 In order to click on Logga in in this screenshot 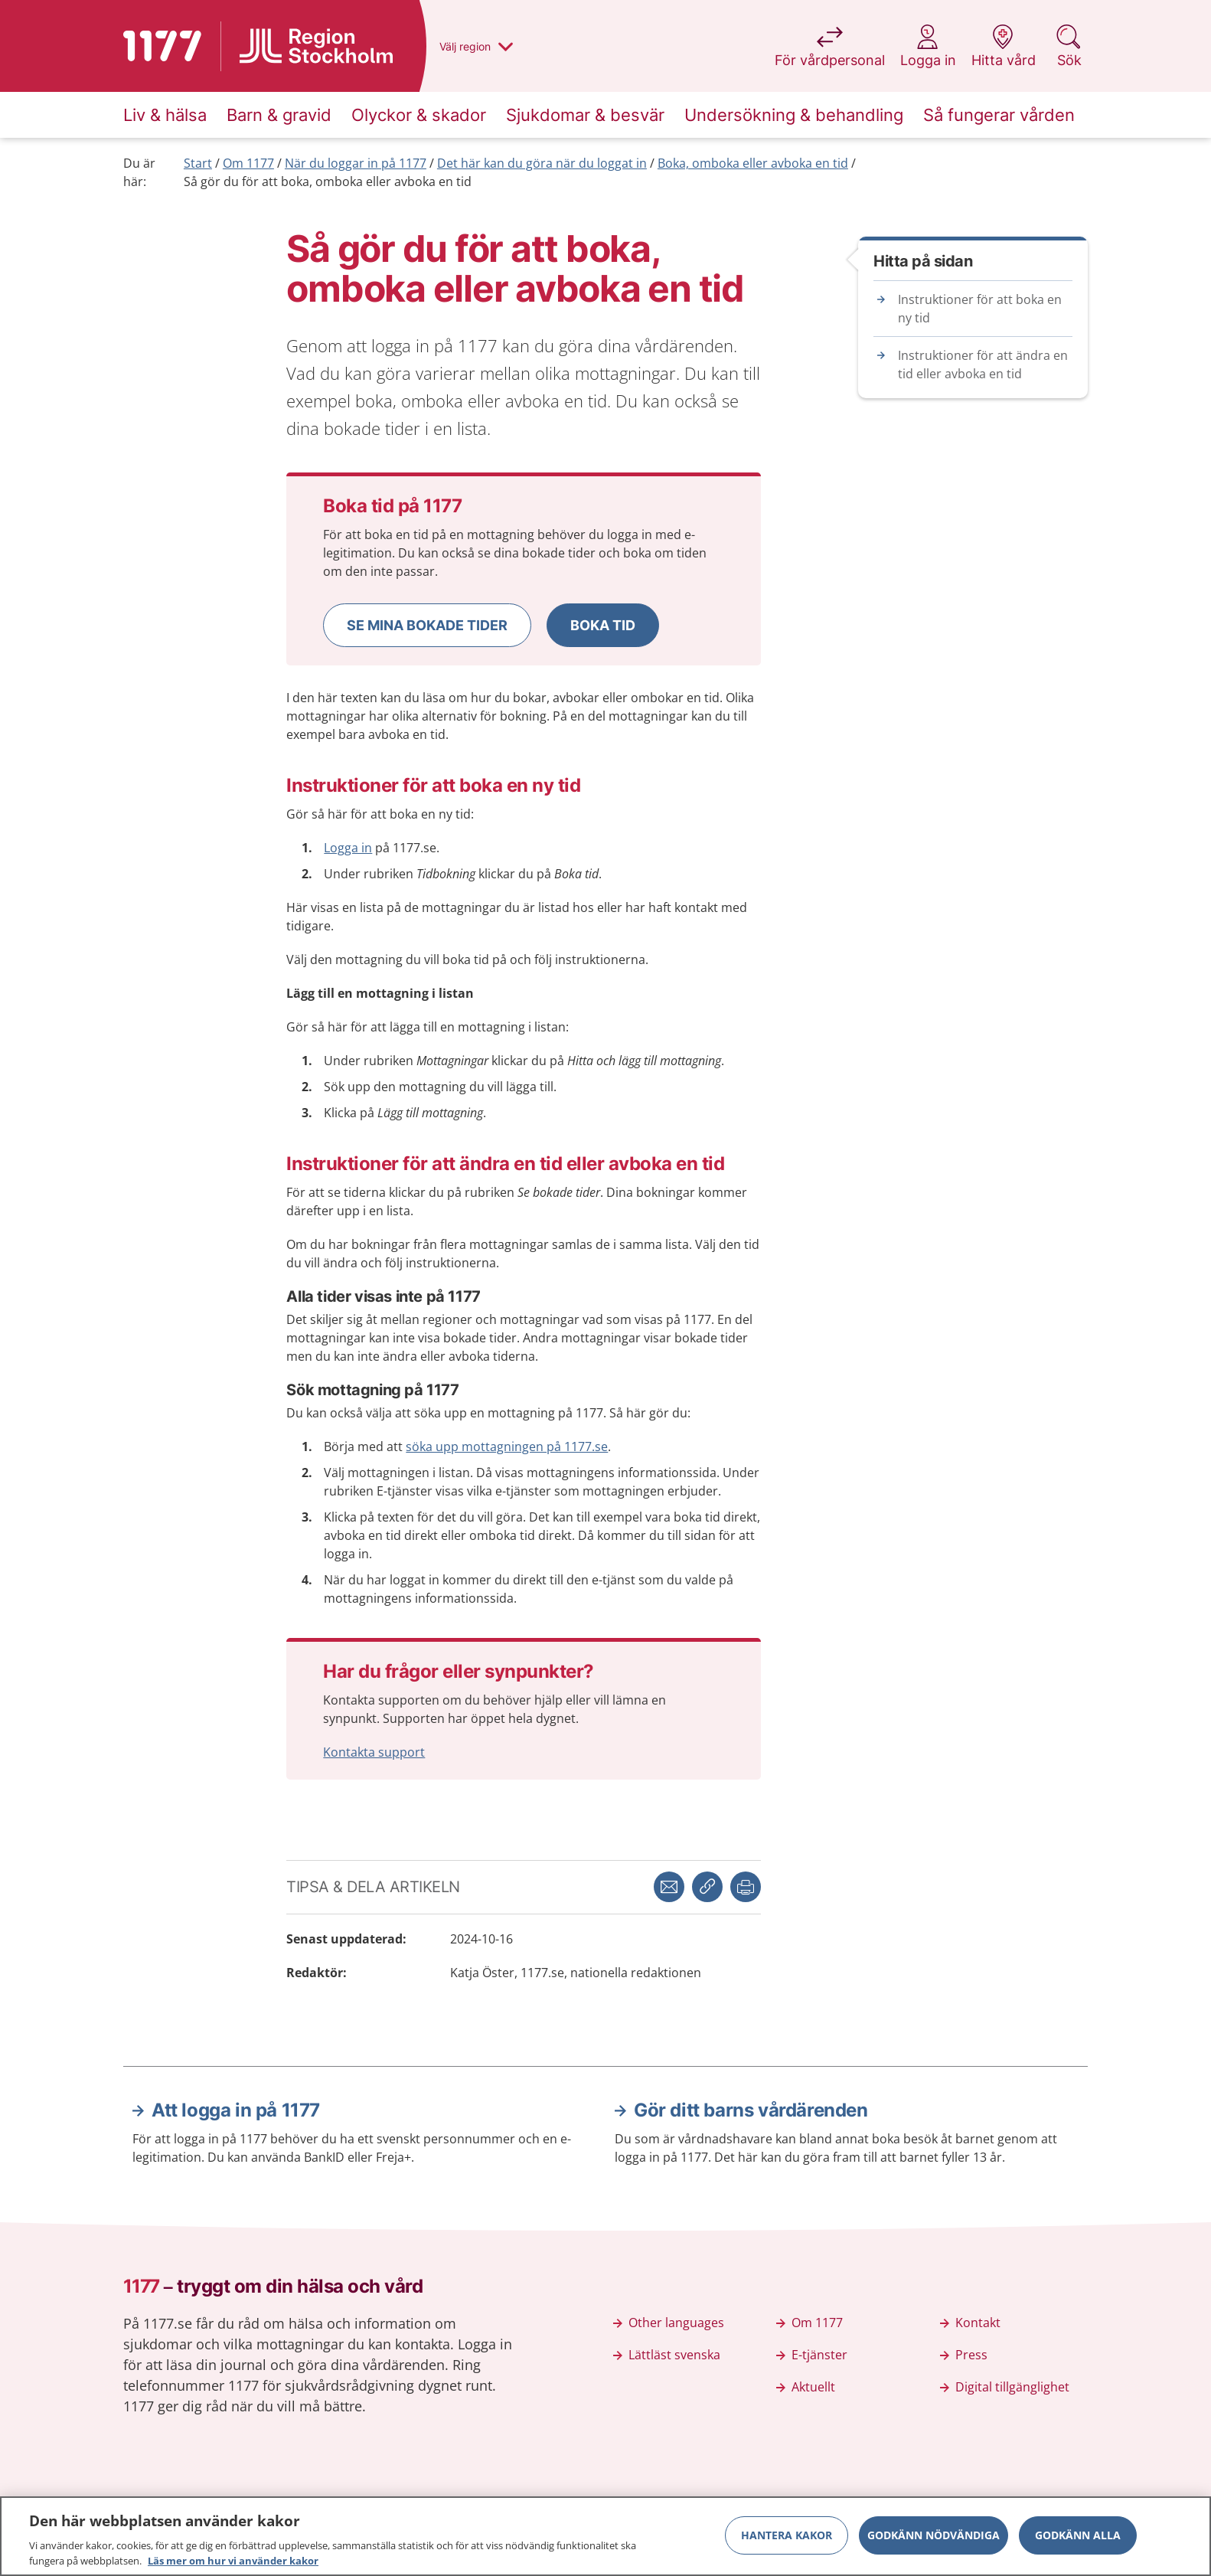, I will do `click(348, 847)`.